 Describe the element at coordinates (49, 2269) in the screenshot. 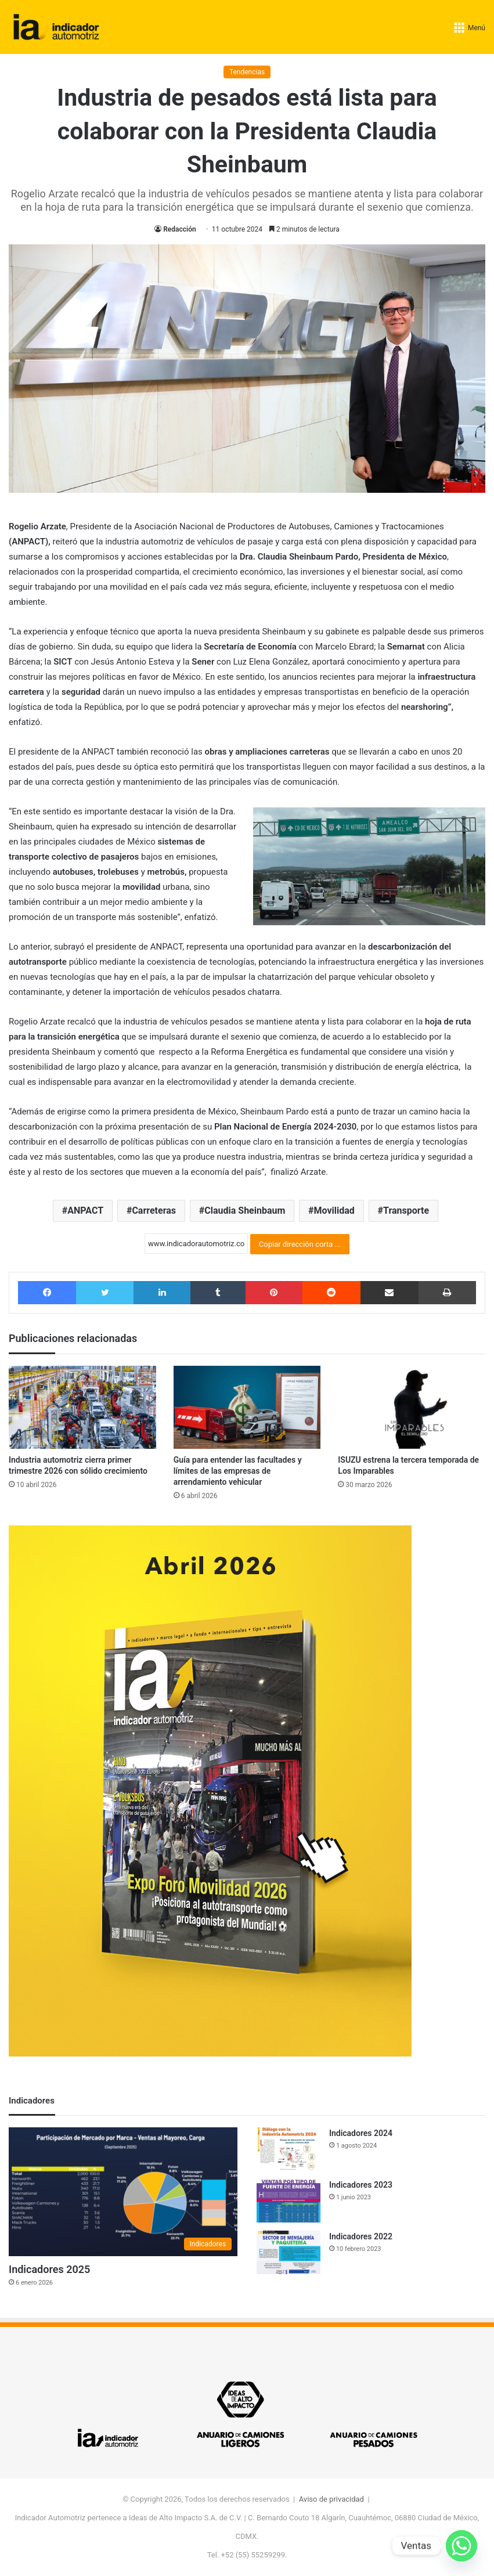

I see `Indicadores 2025` at that location.